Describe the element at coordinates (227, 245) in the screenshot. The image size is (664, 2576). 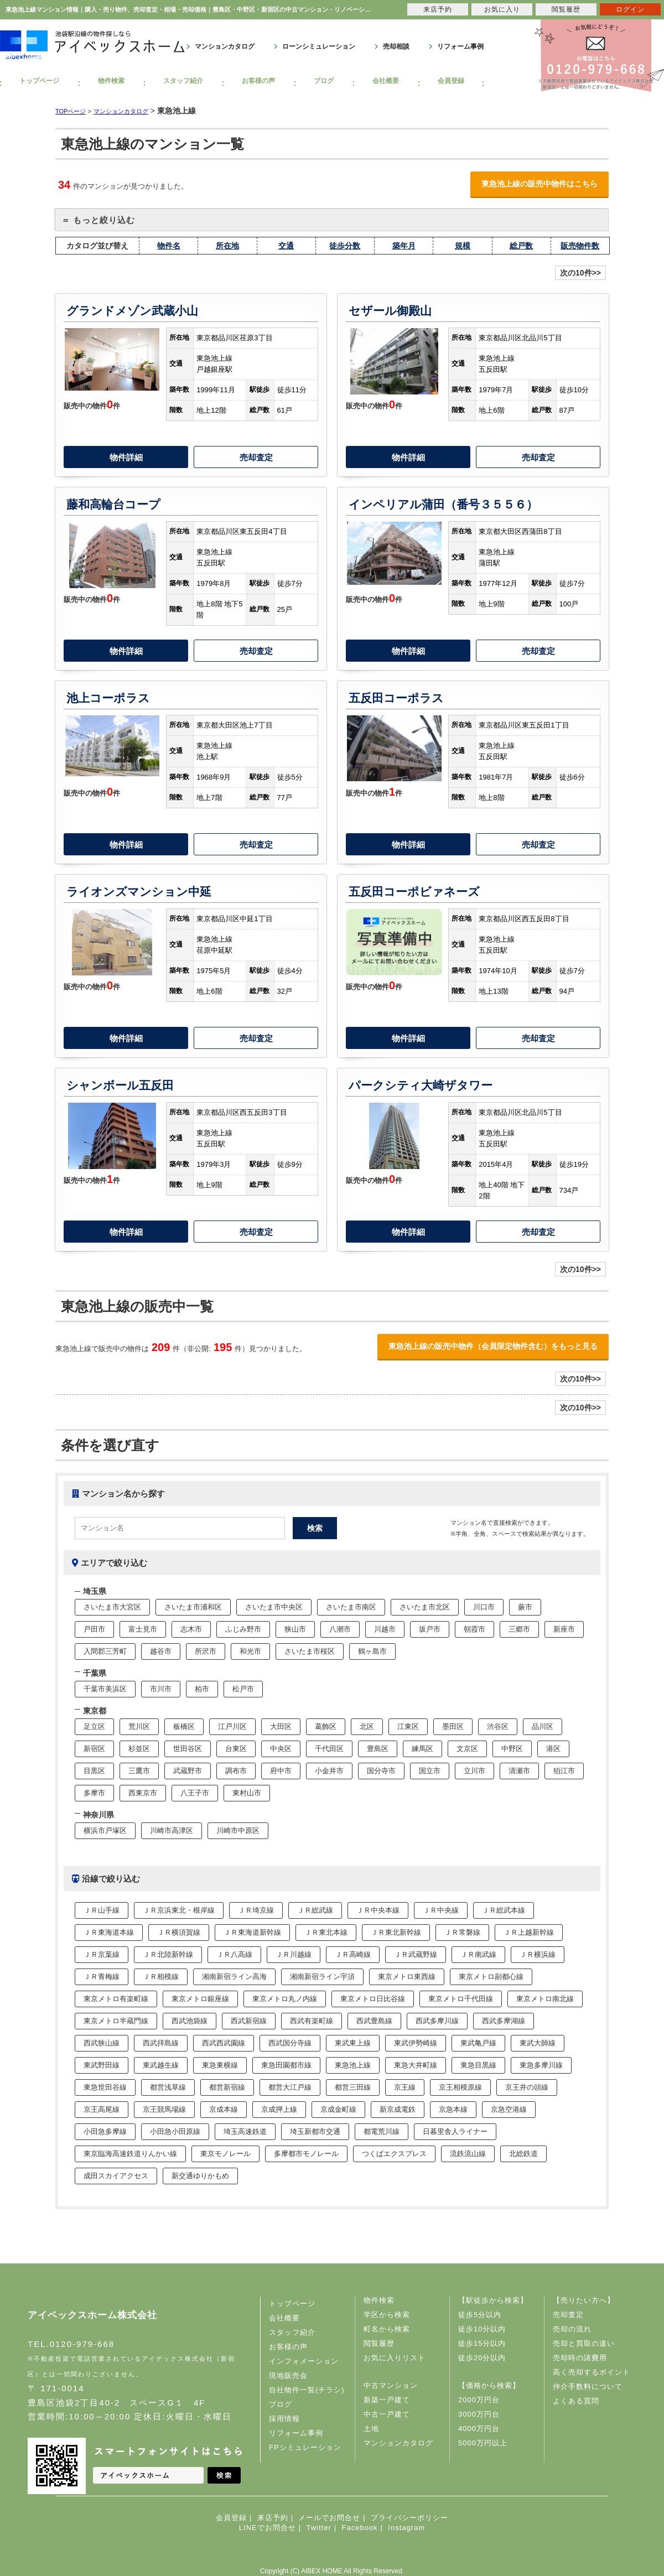
I see `所在地` at that location.